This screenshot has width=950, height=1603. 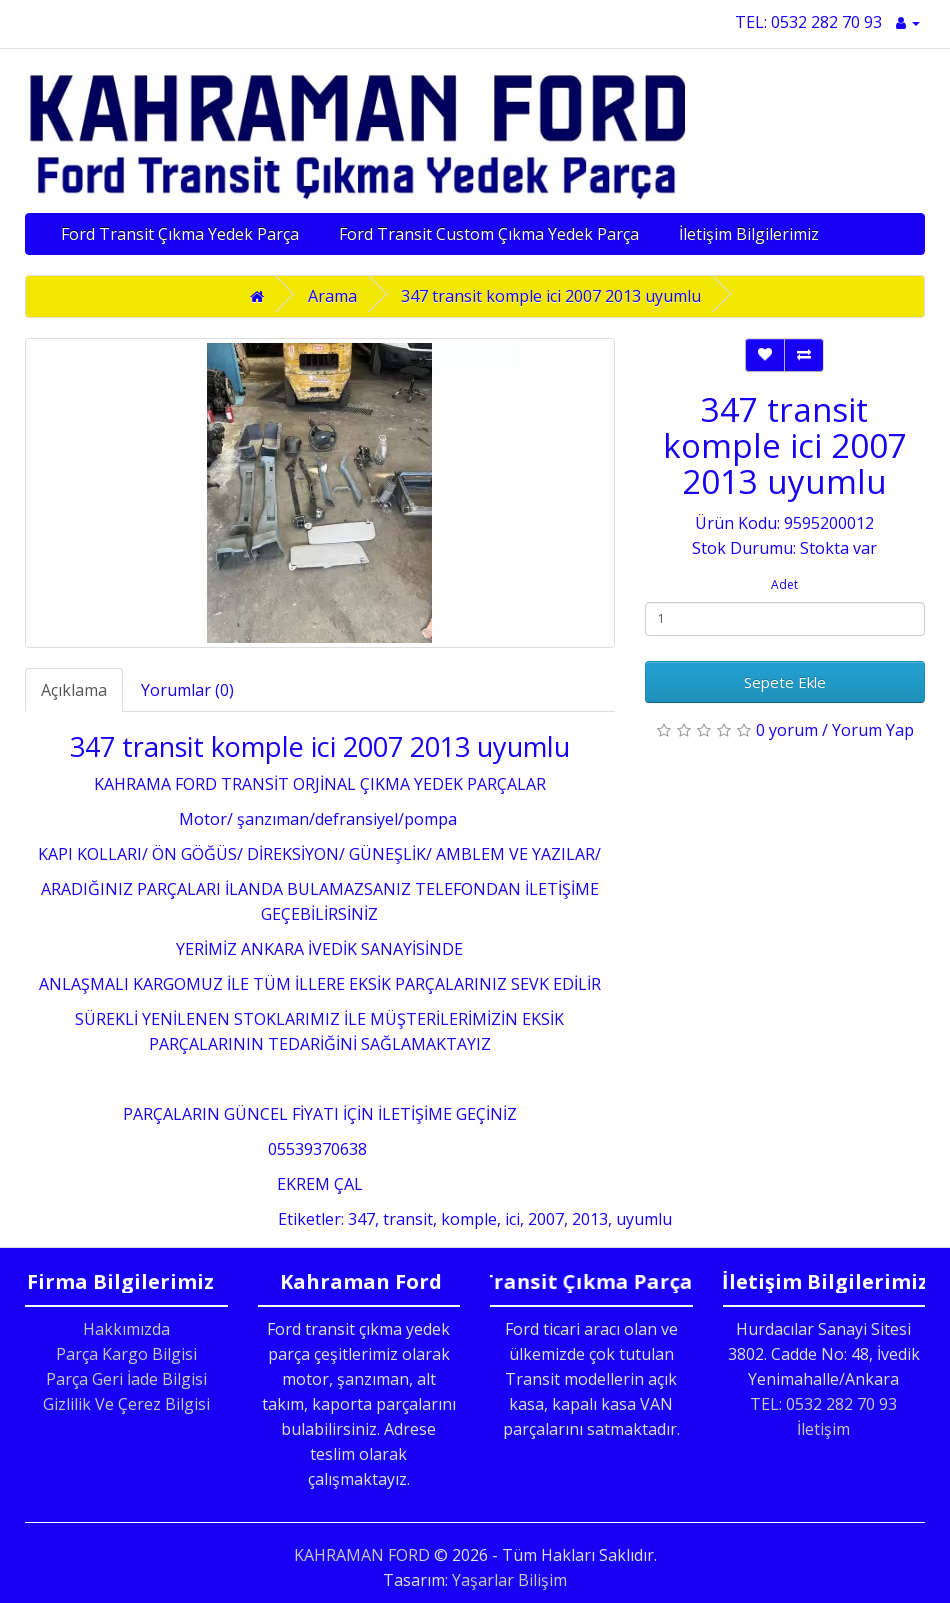 What do you see at coordinates (126, 1329) in the screenshot?
I see `Hakkımızda` at bounding box center [126, 1329].